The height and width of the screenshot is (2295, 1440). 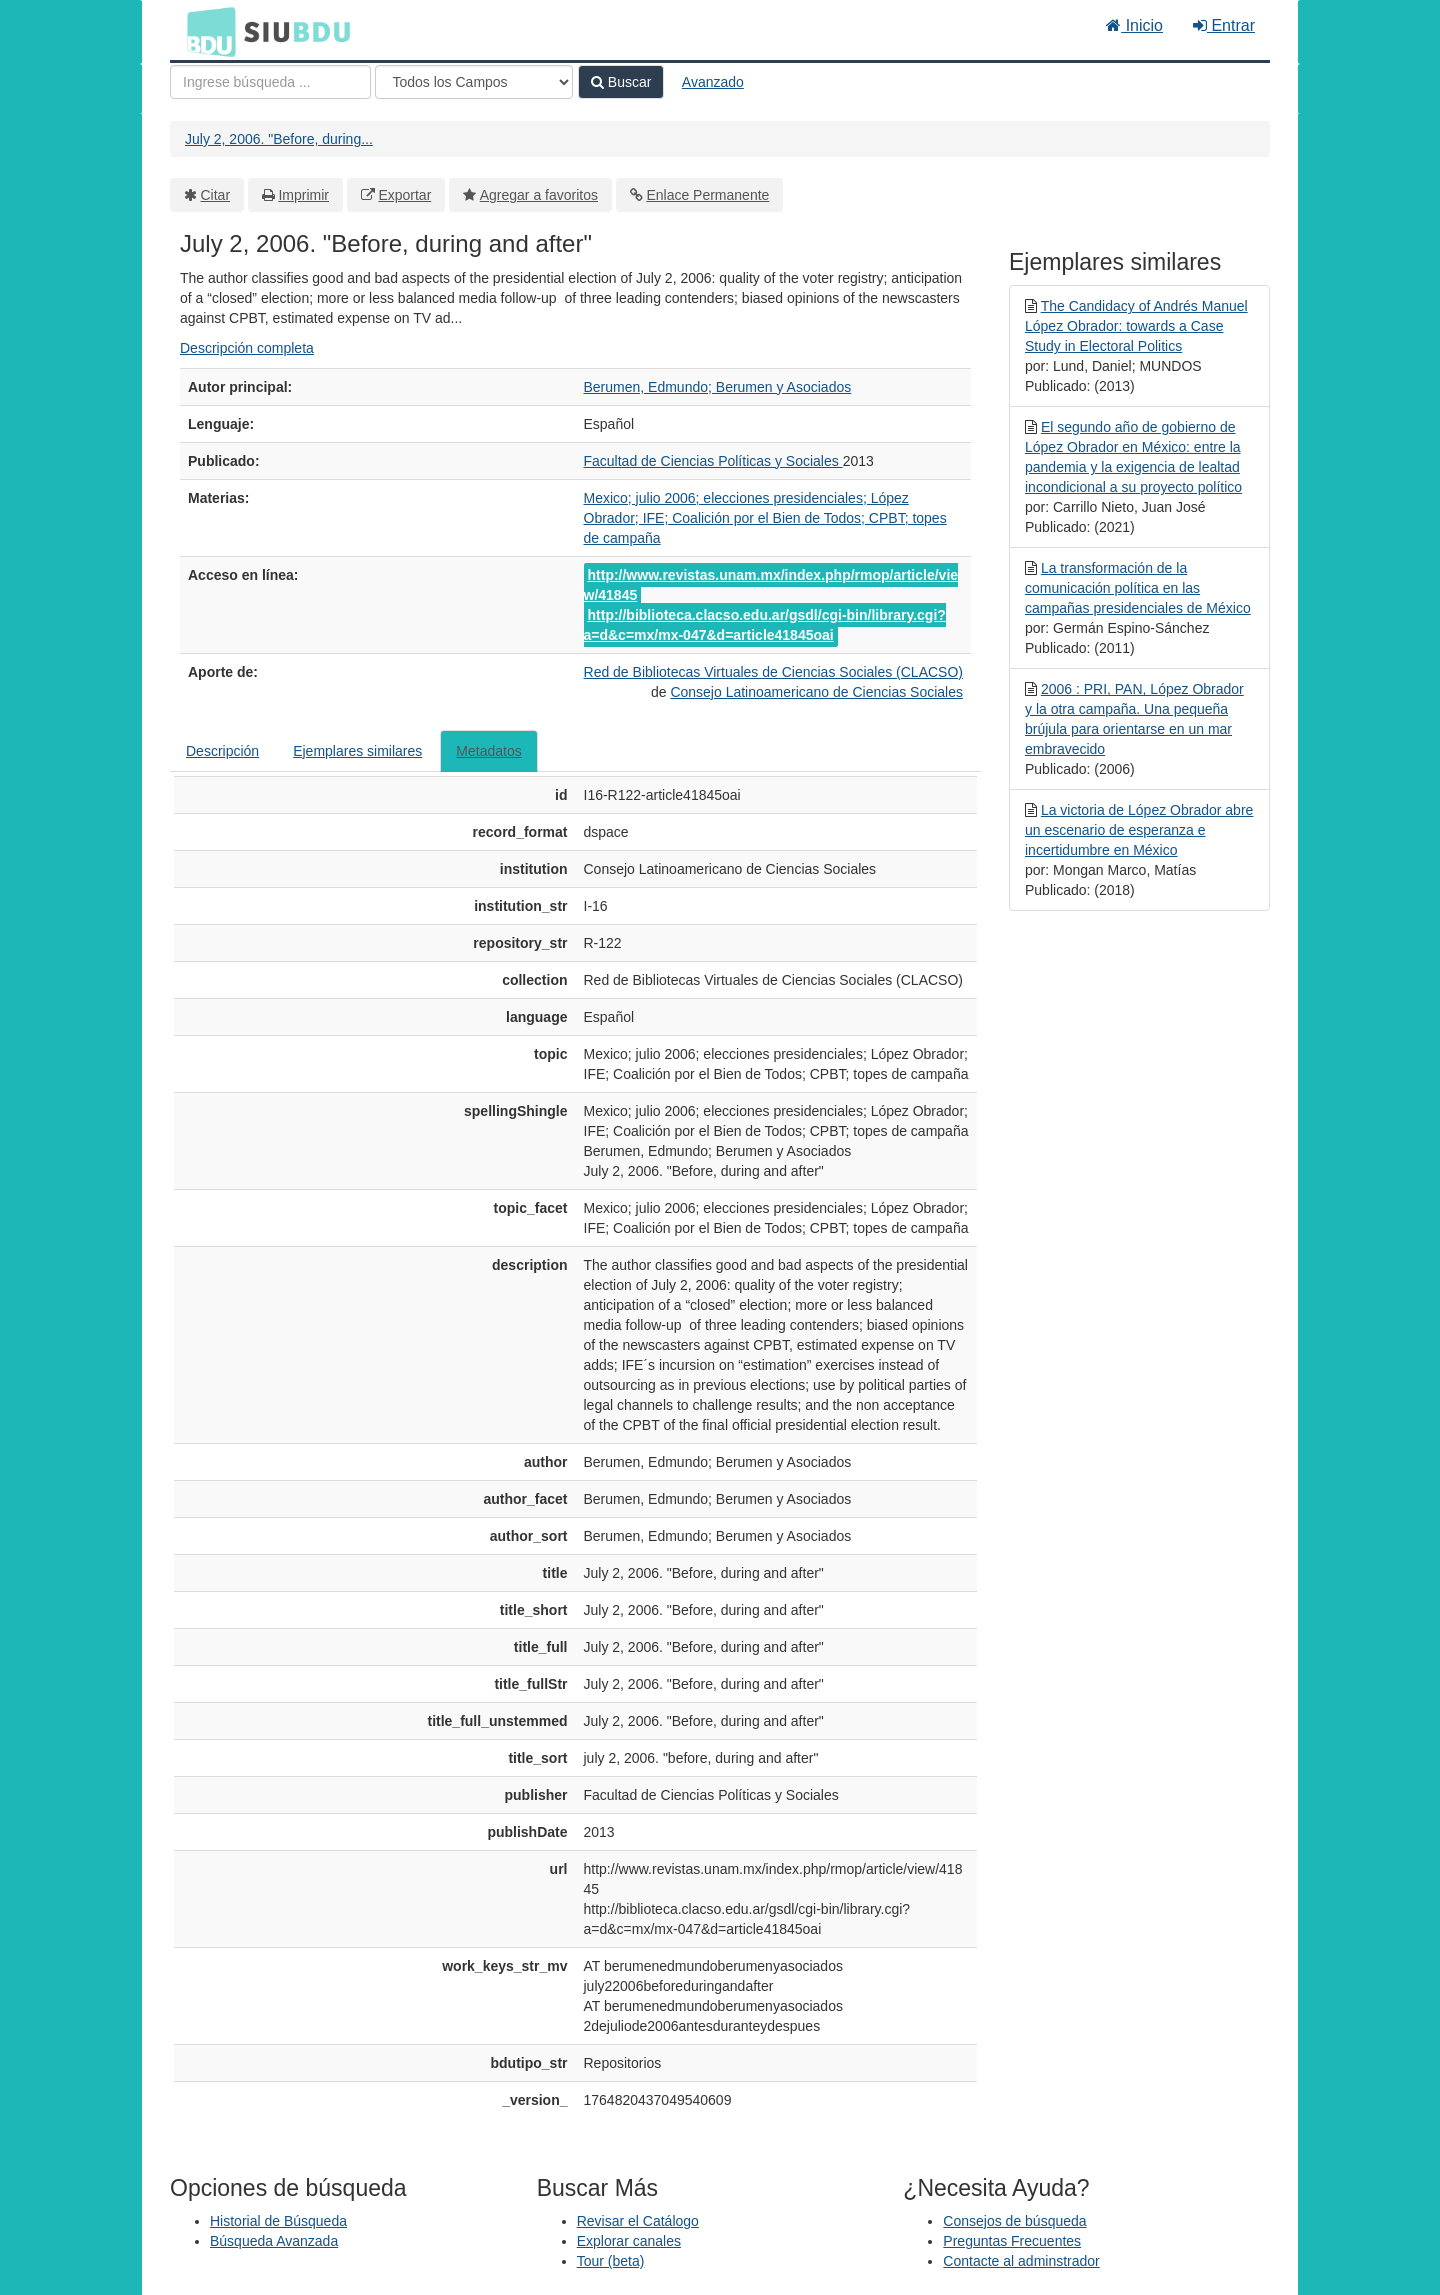 What do you see at coordinates (474, 82) in the screenshot?
I see `[Search type]` at bounding box center [474, 82].